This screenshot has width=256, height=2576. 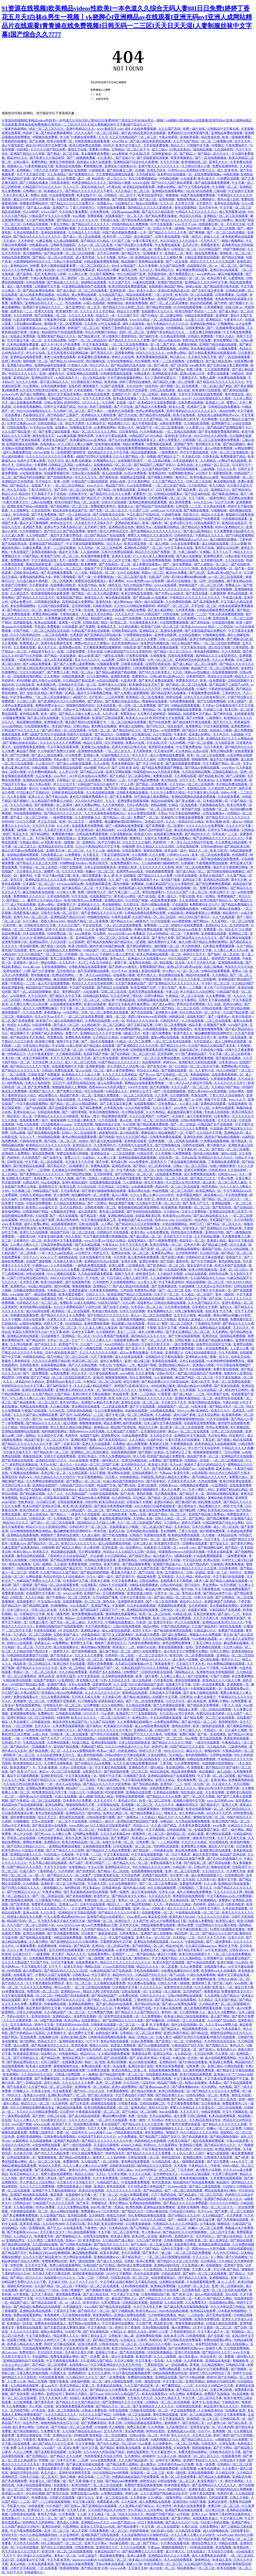 I want to click on 精品国产精品一区二区夜夜嗨, so click(x=88, y=921).